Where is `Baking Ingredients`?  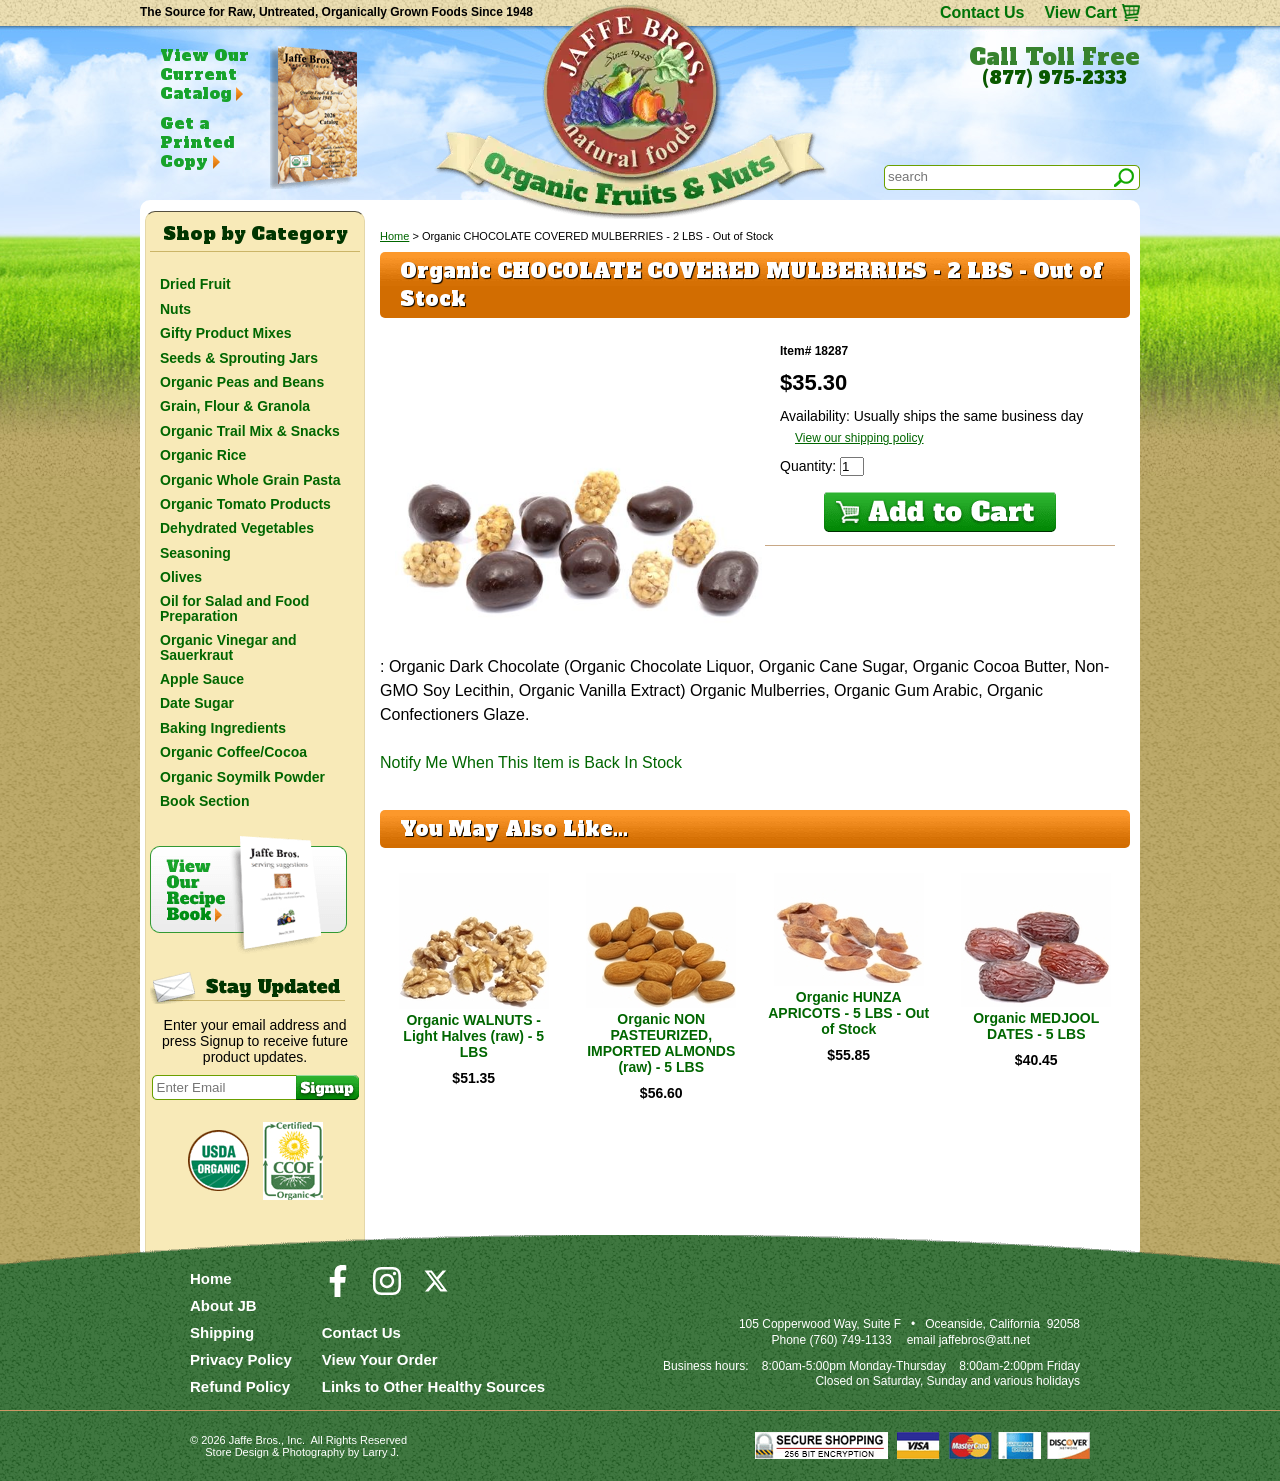 Baking Ingredients is located at coordinates (223, 728).